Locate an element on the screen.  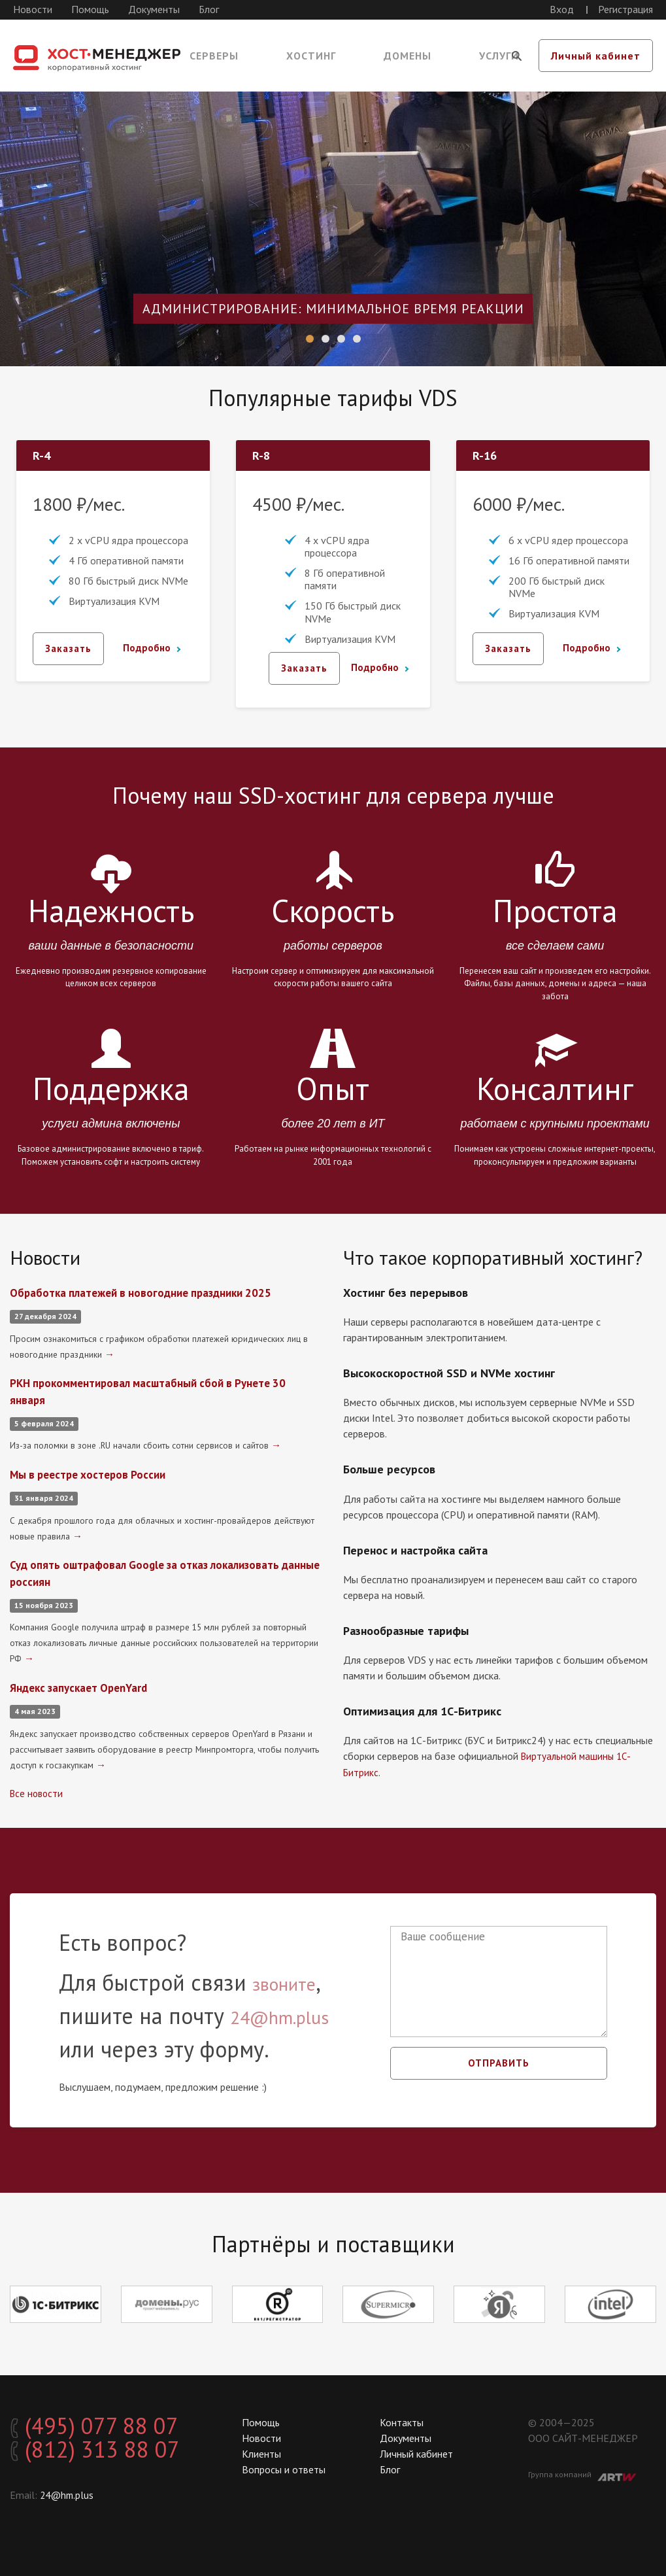
Контакты is located at coordinates (402, 2420).